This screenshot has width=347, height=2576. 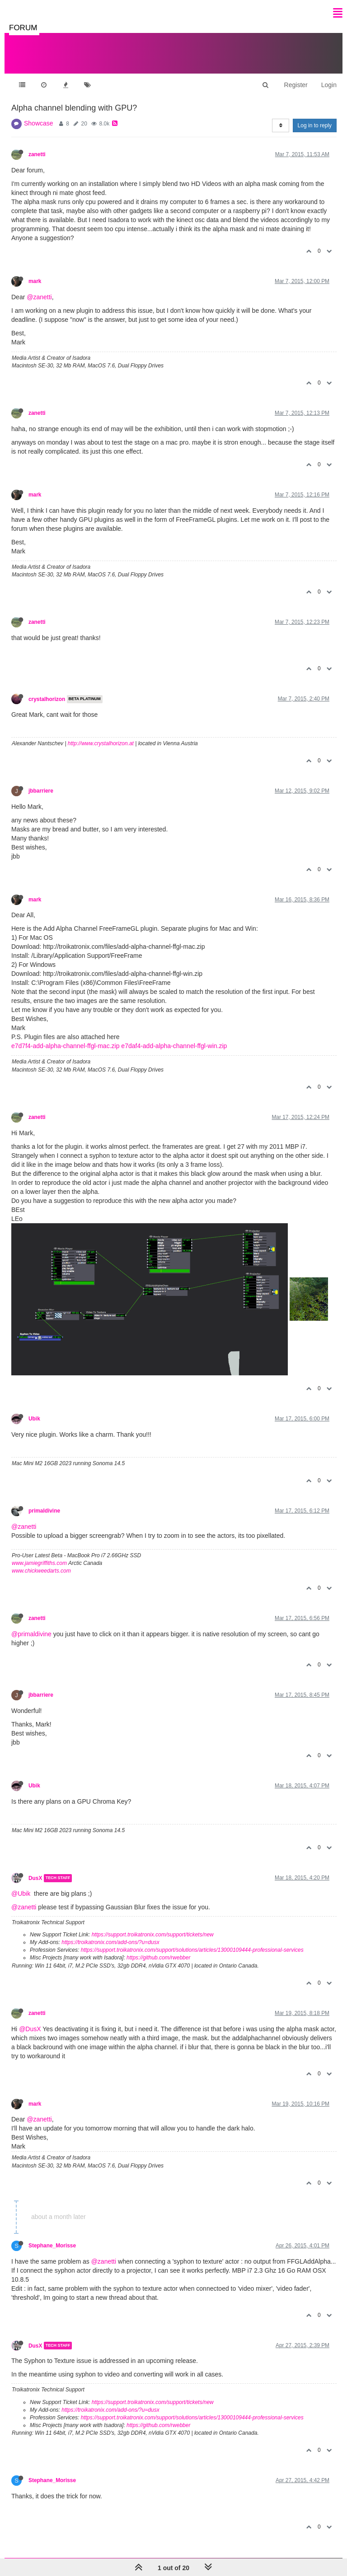 I want to click on @primaldivine, so click(x=31, y=1634).